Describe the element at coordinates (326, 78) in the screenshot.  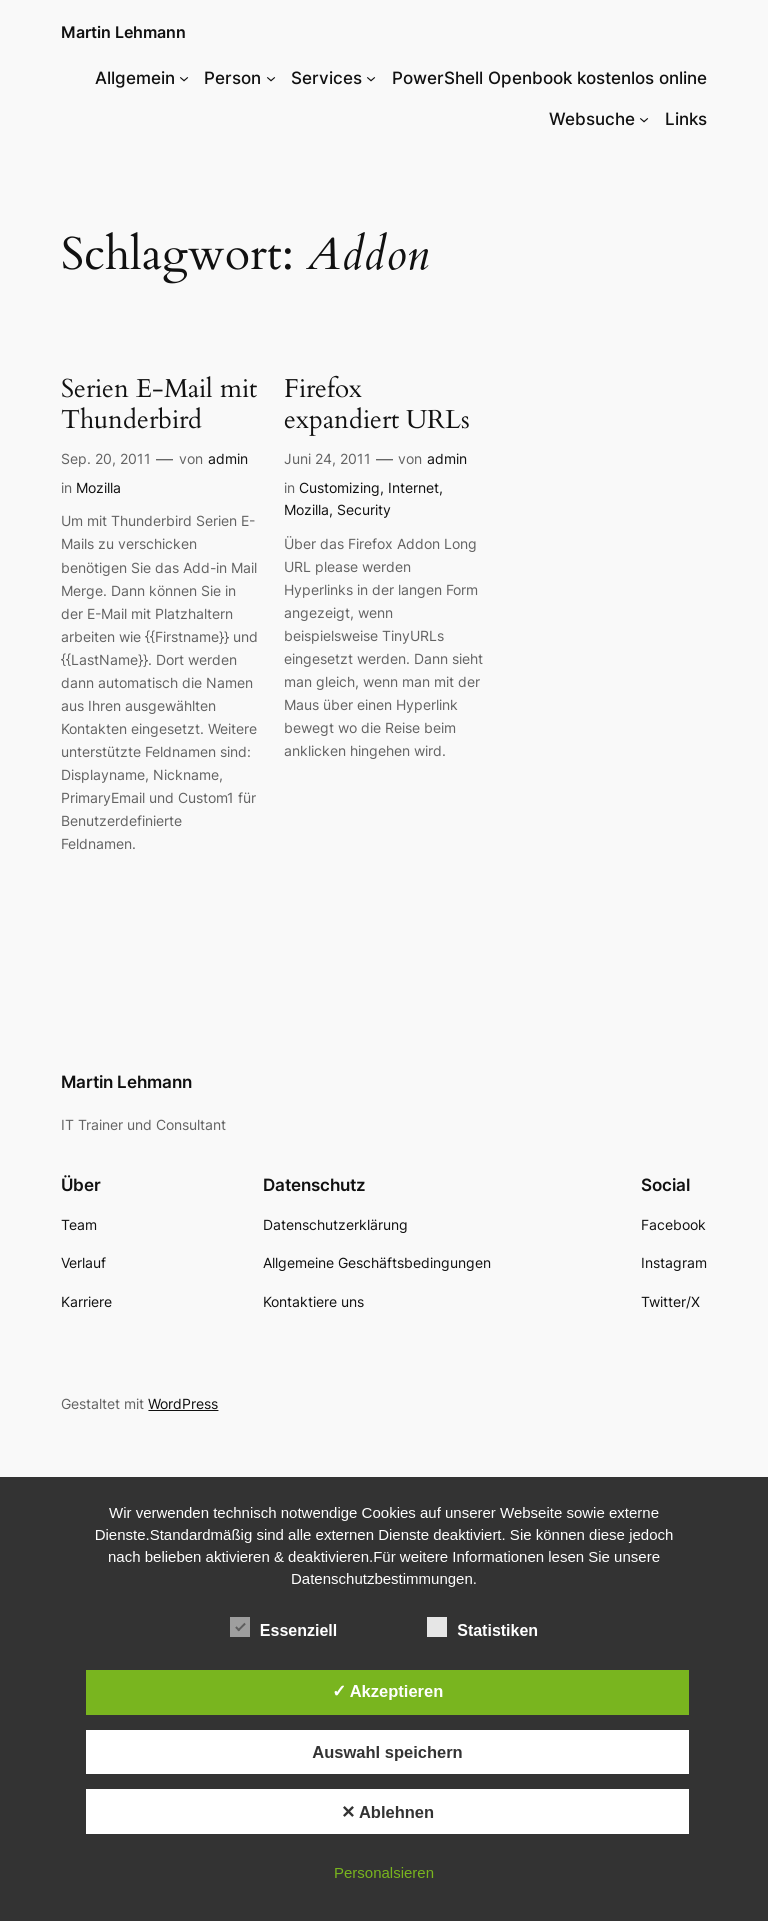
I see `Services` at that location.